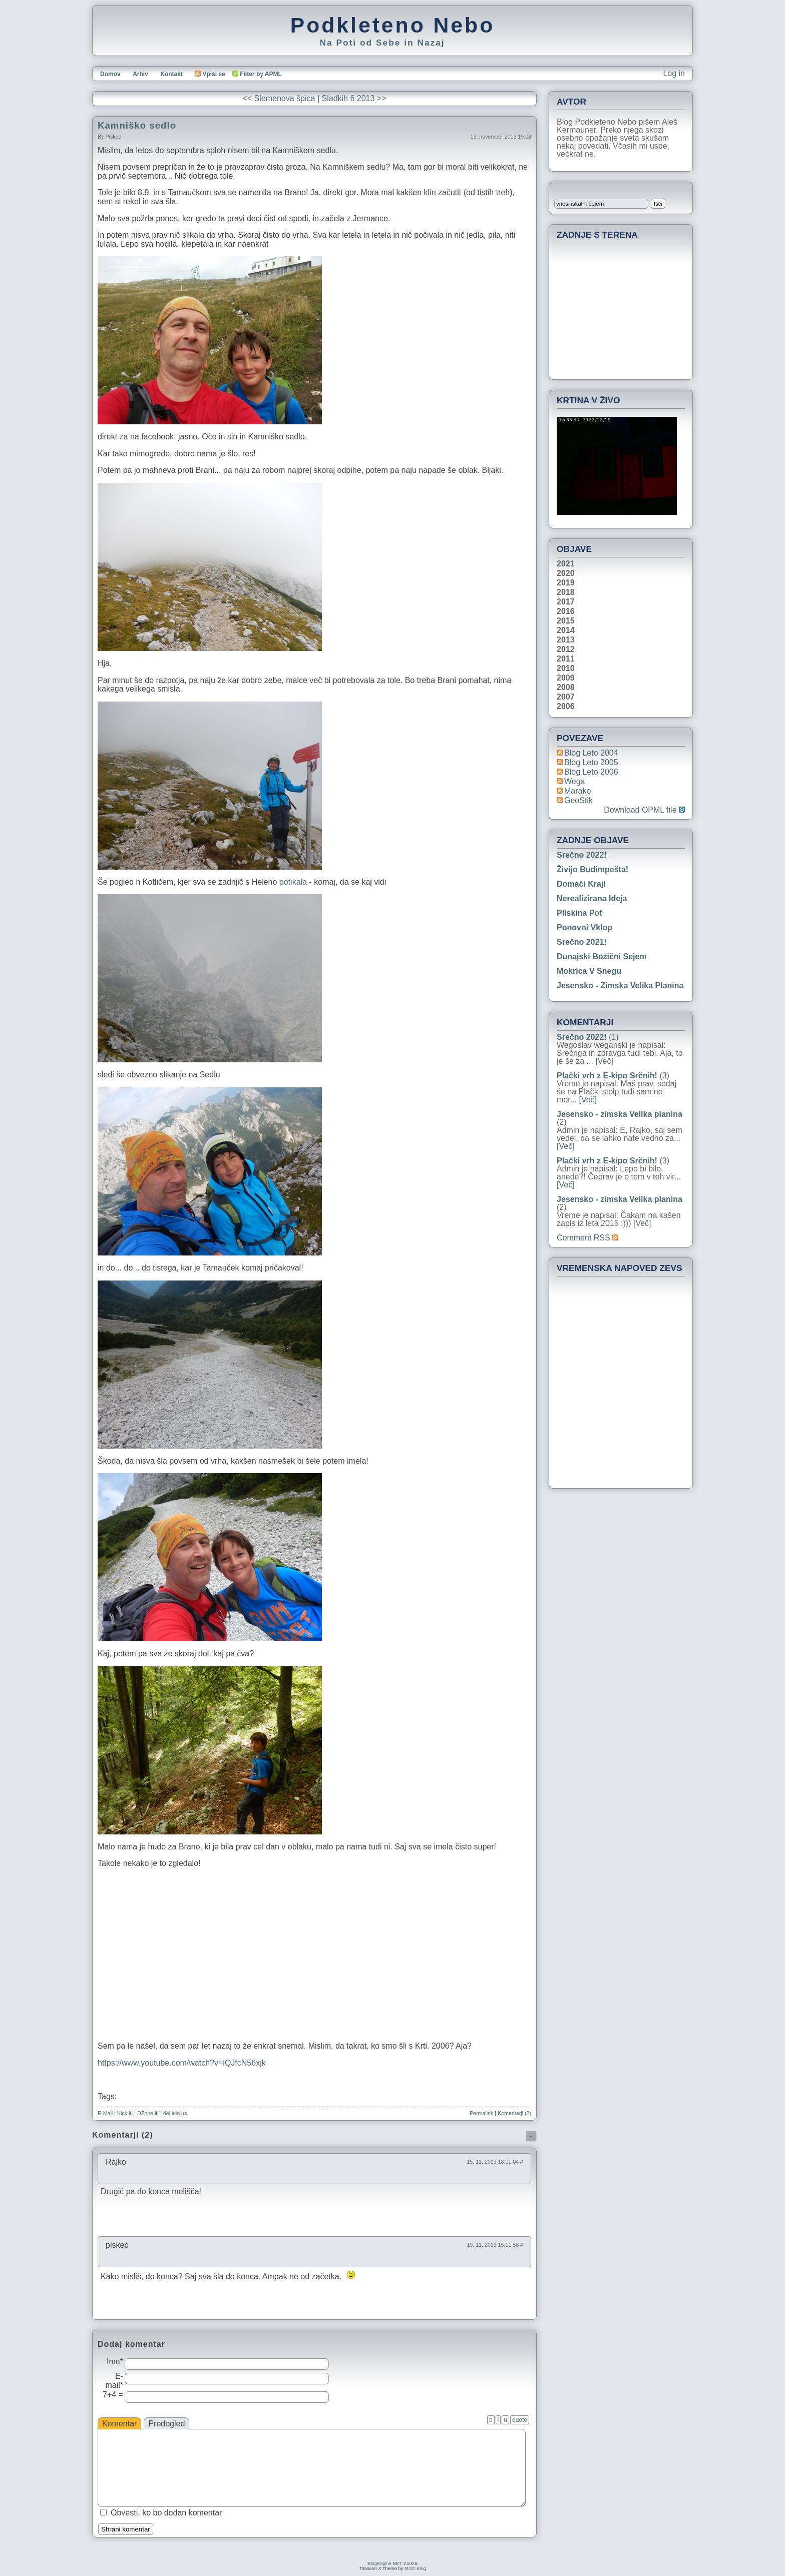  Describe the element at coordinates (591, 772) in the screenshot. I see `Blog Leto 2006` at that location.